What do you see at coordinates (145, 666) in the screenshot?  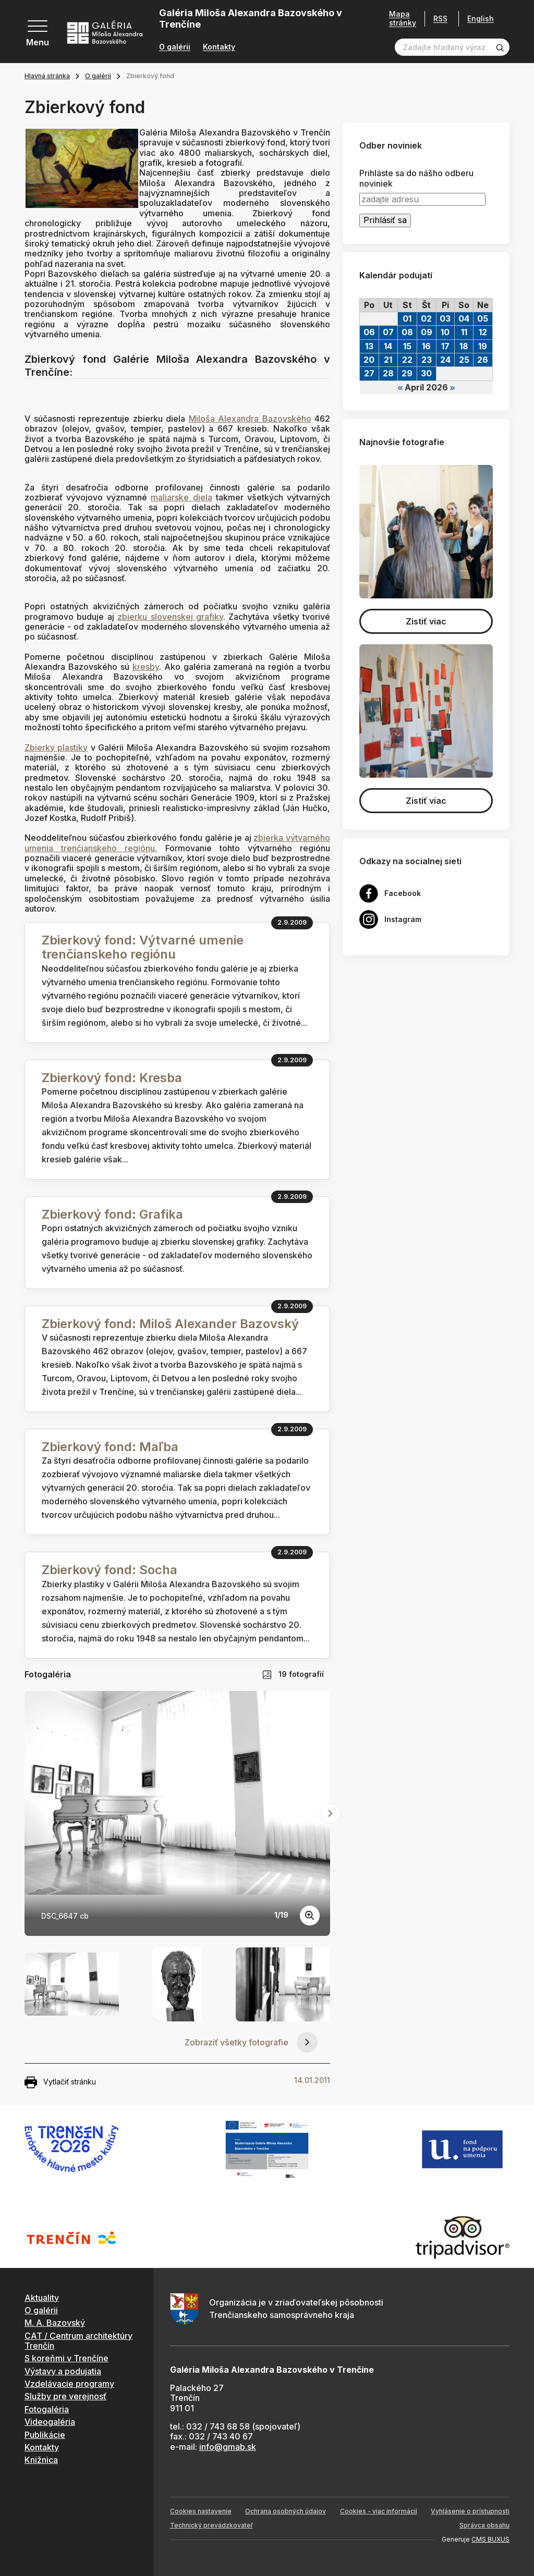 I see `kresby` at bounding box center [145, 666].